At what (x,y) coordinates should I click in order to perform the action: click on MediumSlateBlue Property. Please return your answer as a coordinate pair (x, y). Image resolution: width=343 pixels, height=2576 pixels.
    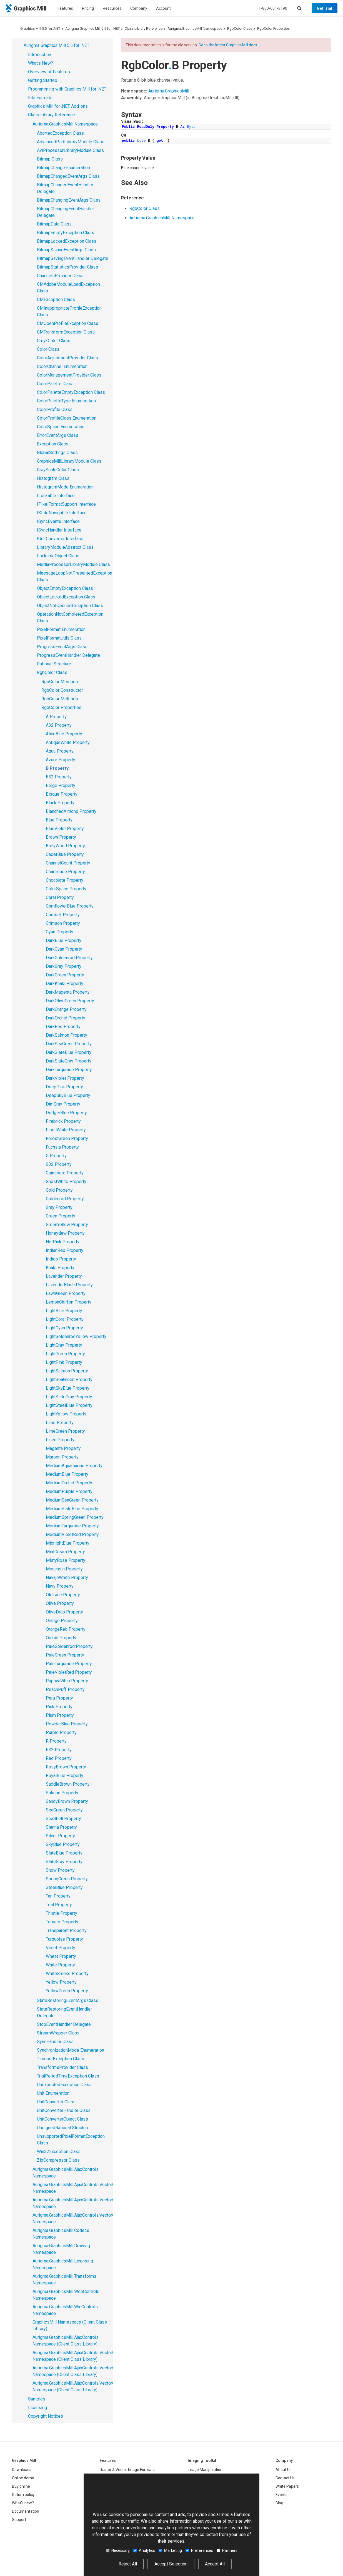
    Looking at the image, I should click on (72, 1508).